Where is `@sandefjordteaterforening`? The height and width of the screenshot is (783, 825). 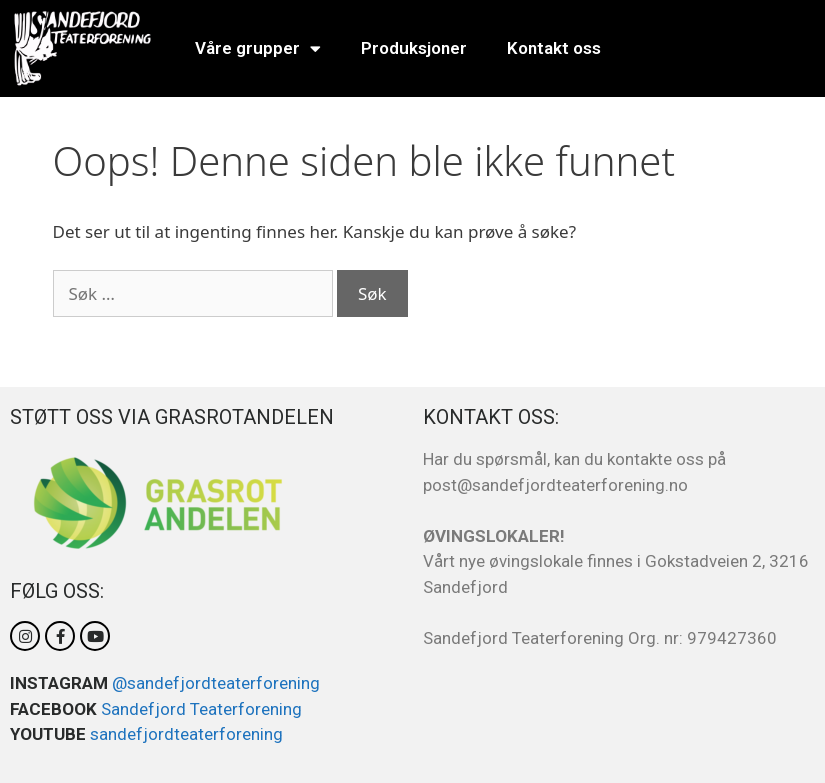
@sandefjordteaterforening is located at coordinates (216, 683).